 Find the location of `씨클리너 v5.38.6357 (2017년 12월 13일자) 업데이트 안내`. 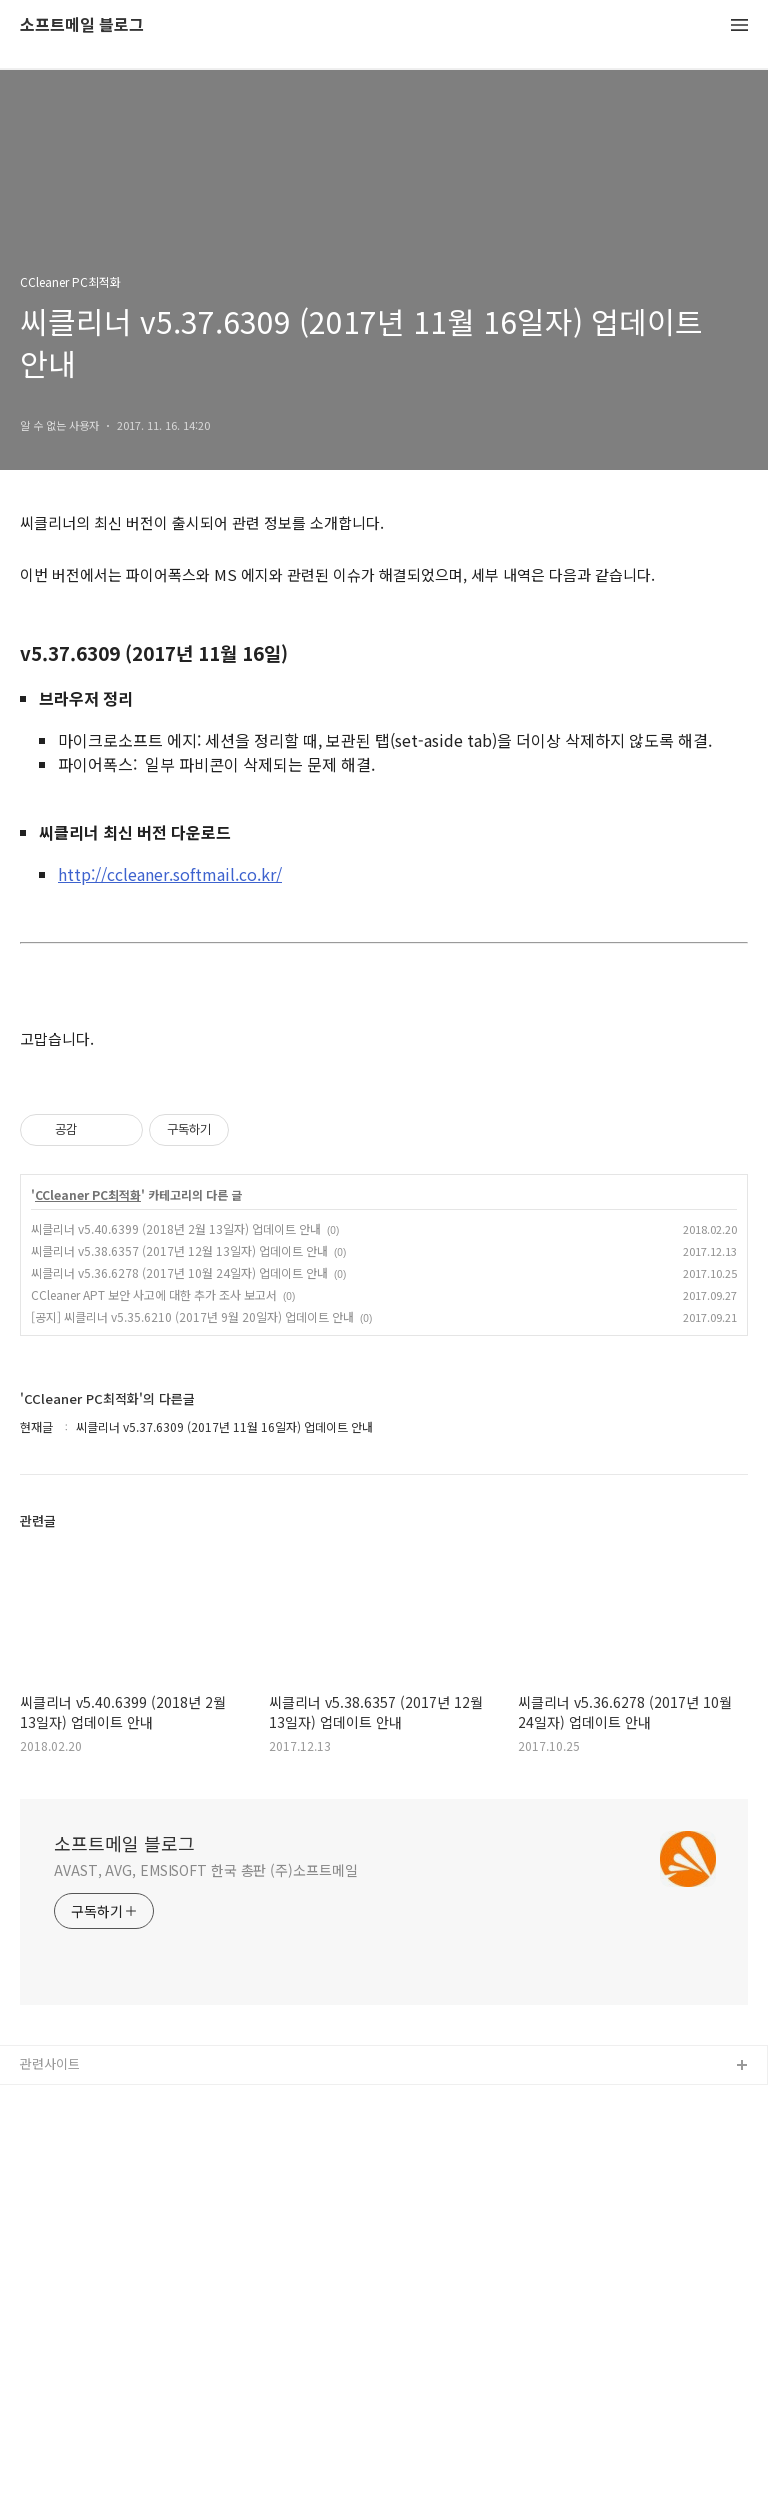

씨클리너 v5.38.6357 (2017년 12월 13일자) 업데이트 안내 is located at coordinates (179, 1250).